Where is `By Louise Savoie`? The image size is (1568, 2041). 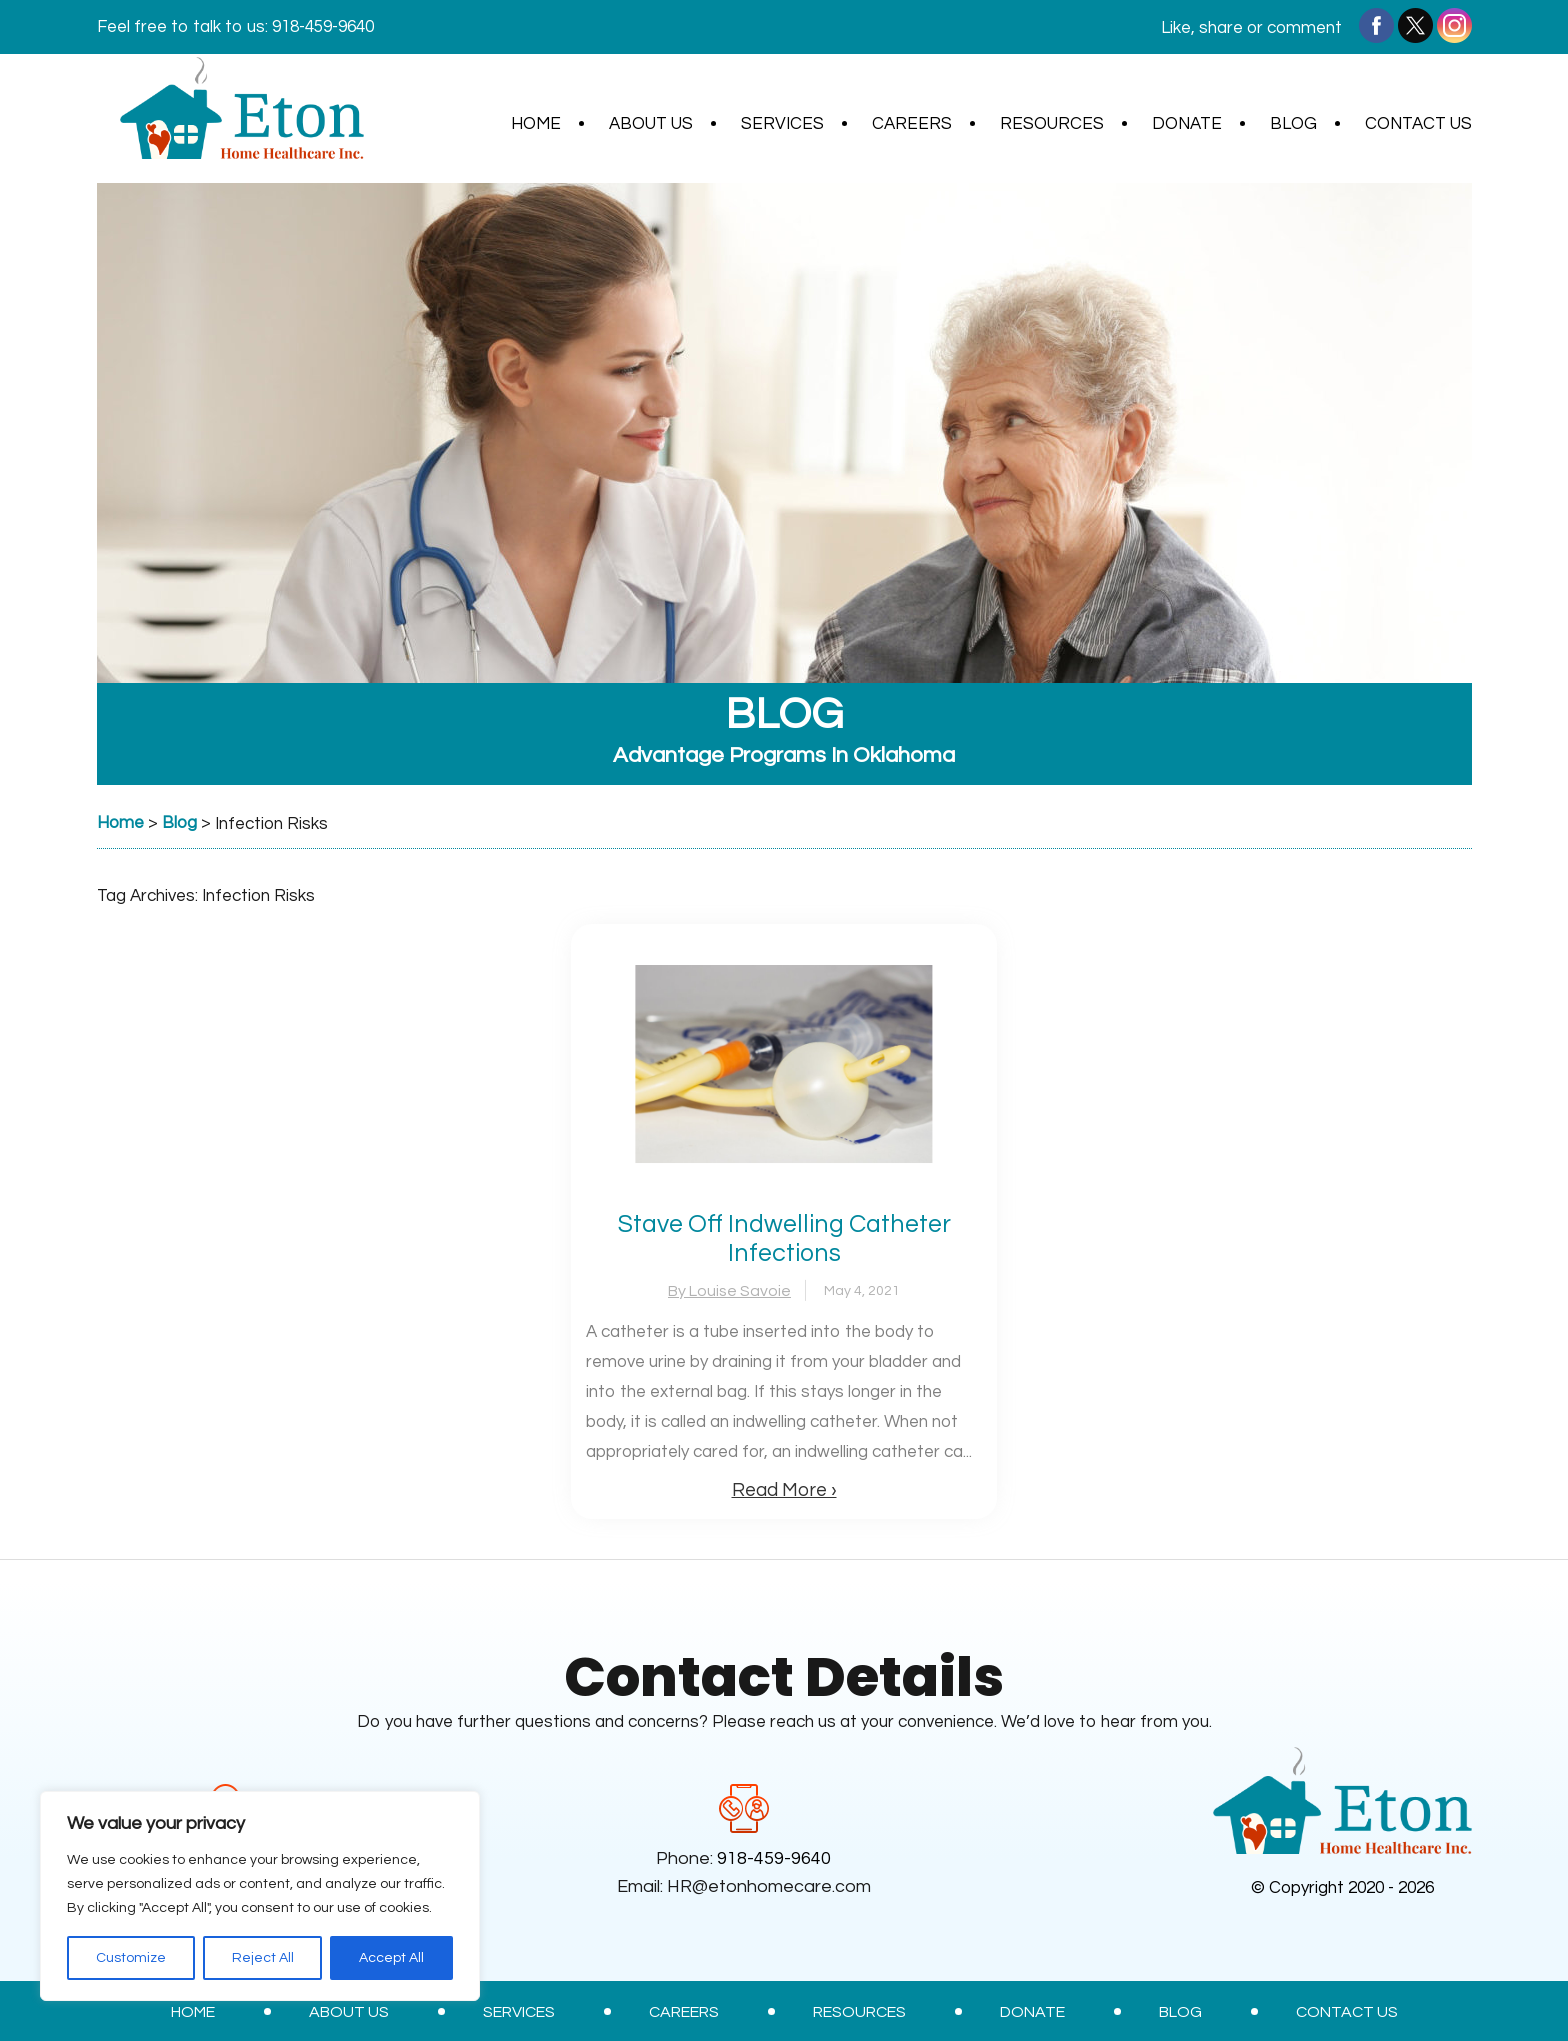
By Louise Savoie is located at coordinates (729, 1291).